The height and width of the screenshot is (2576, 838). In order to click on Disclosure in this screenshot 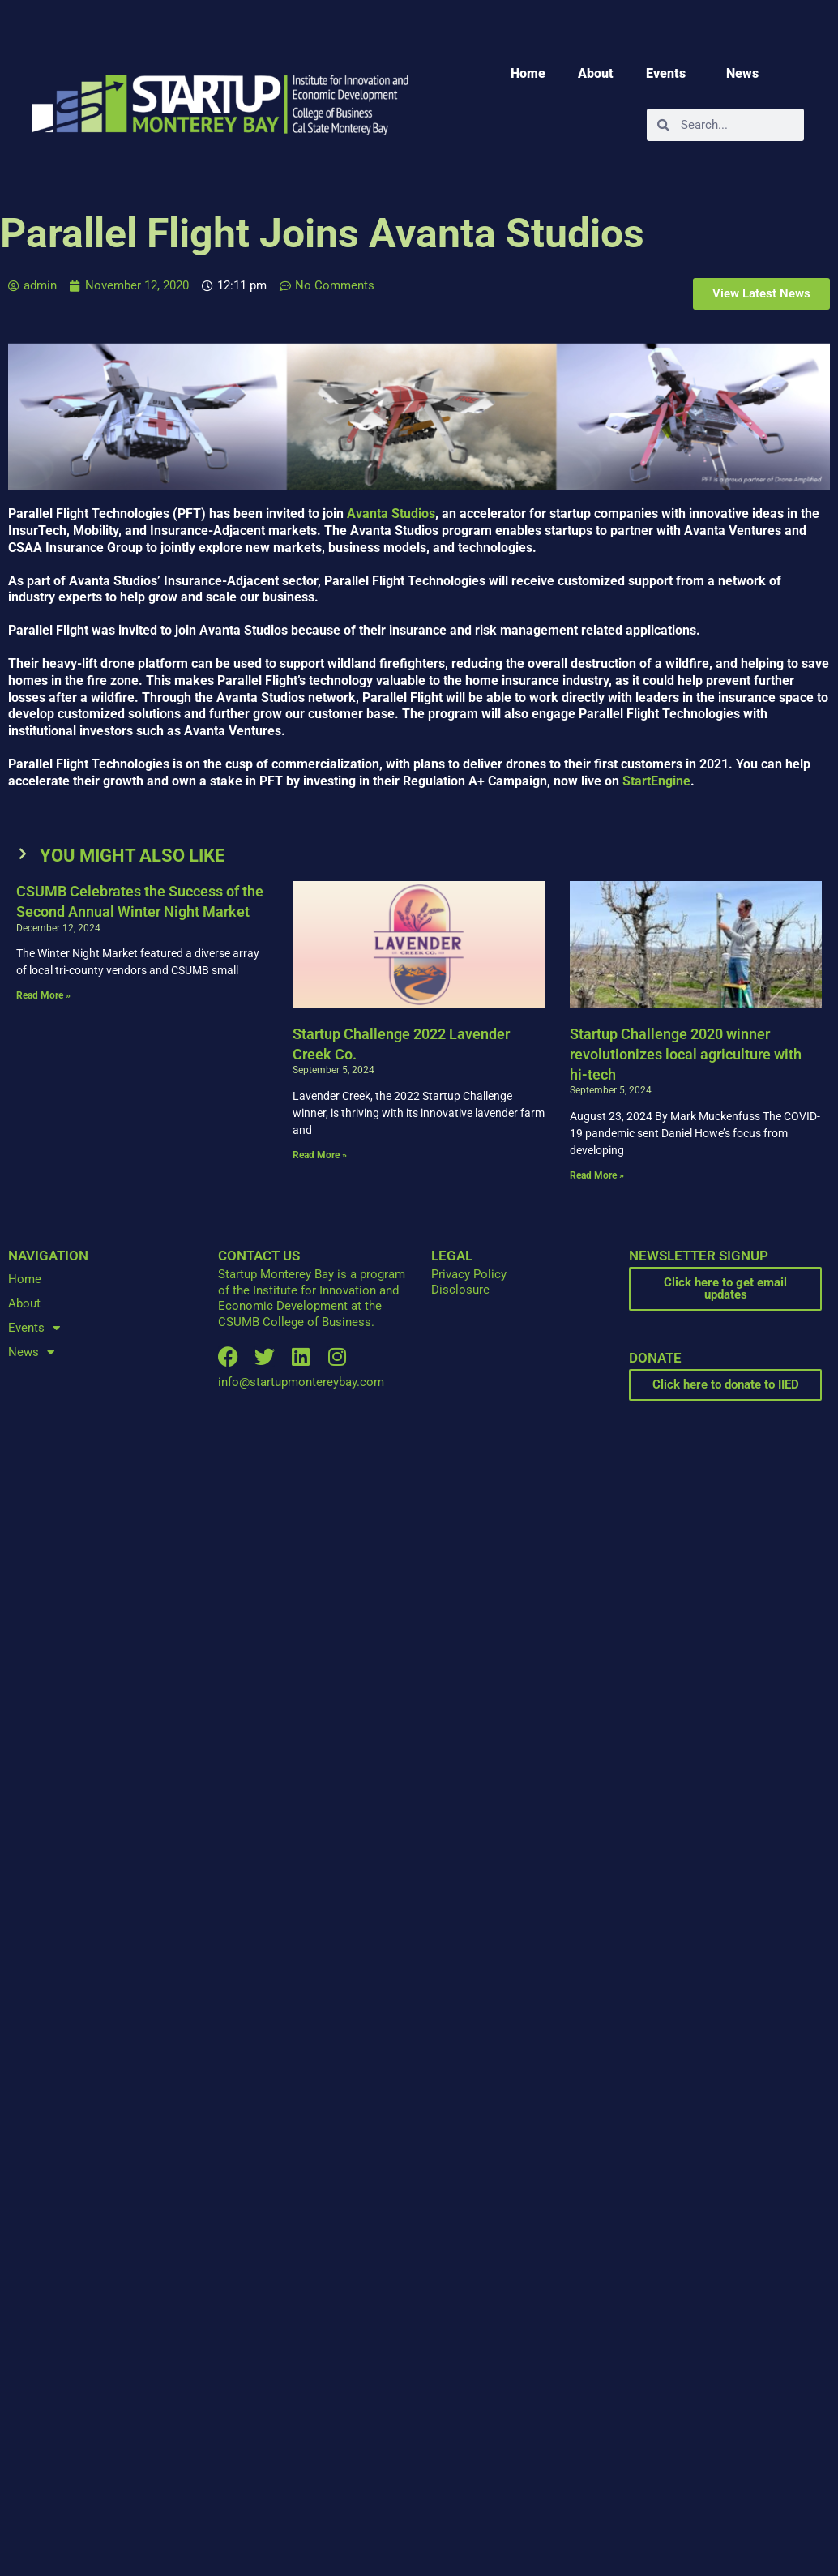, I will do `click(460, 1289)`.